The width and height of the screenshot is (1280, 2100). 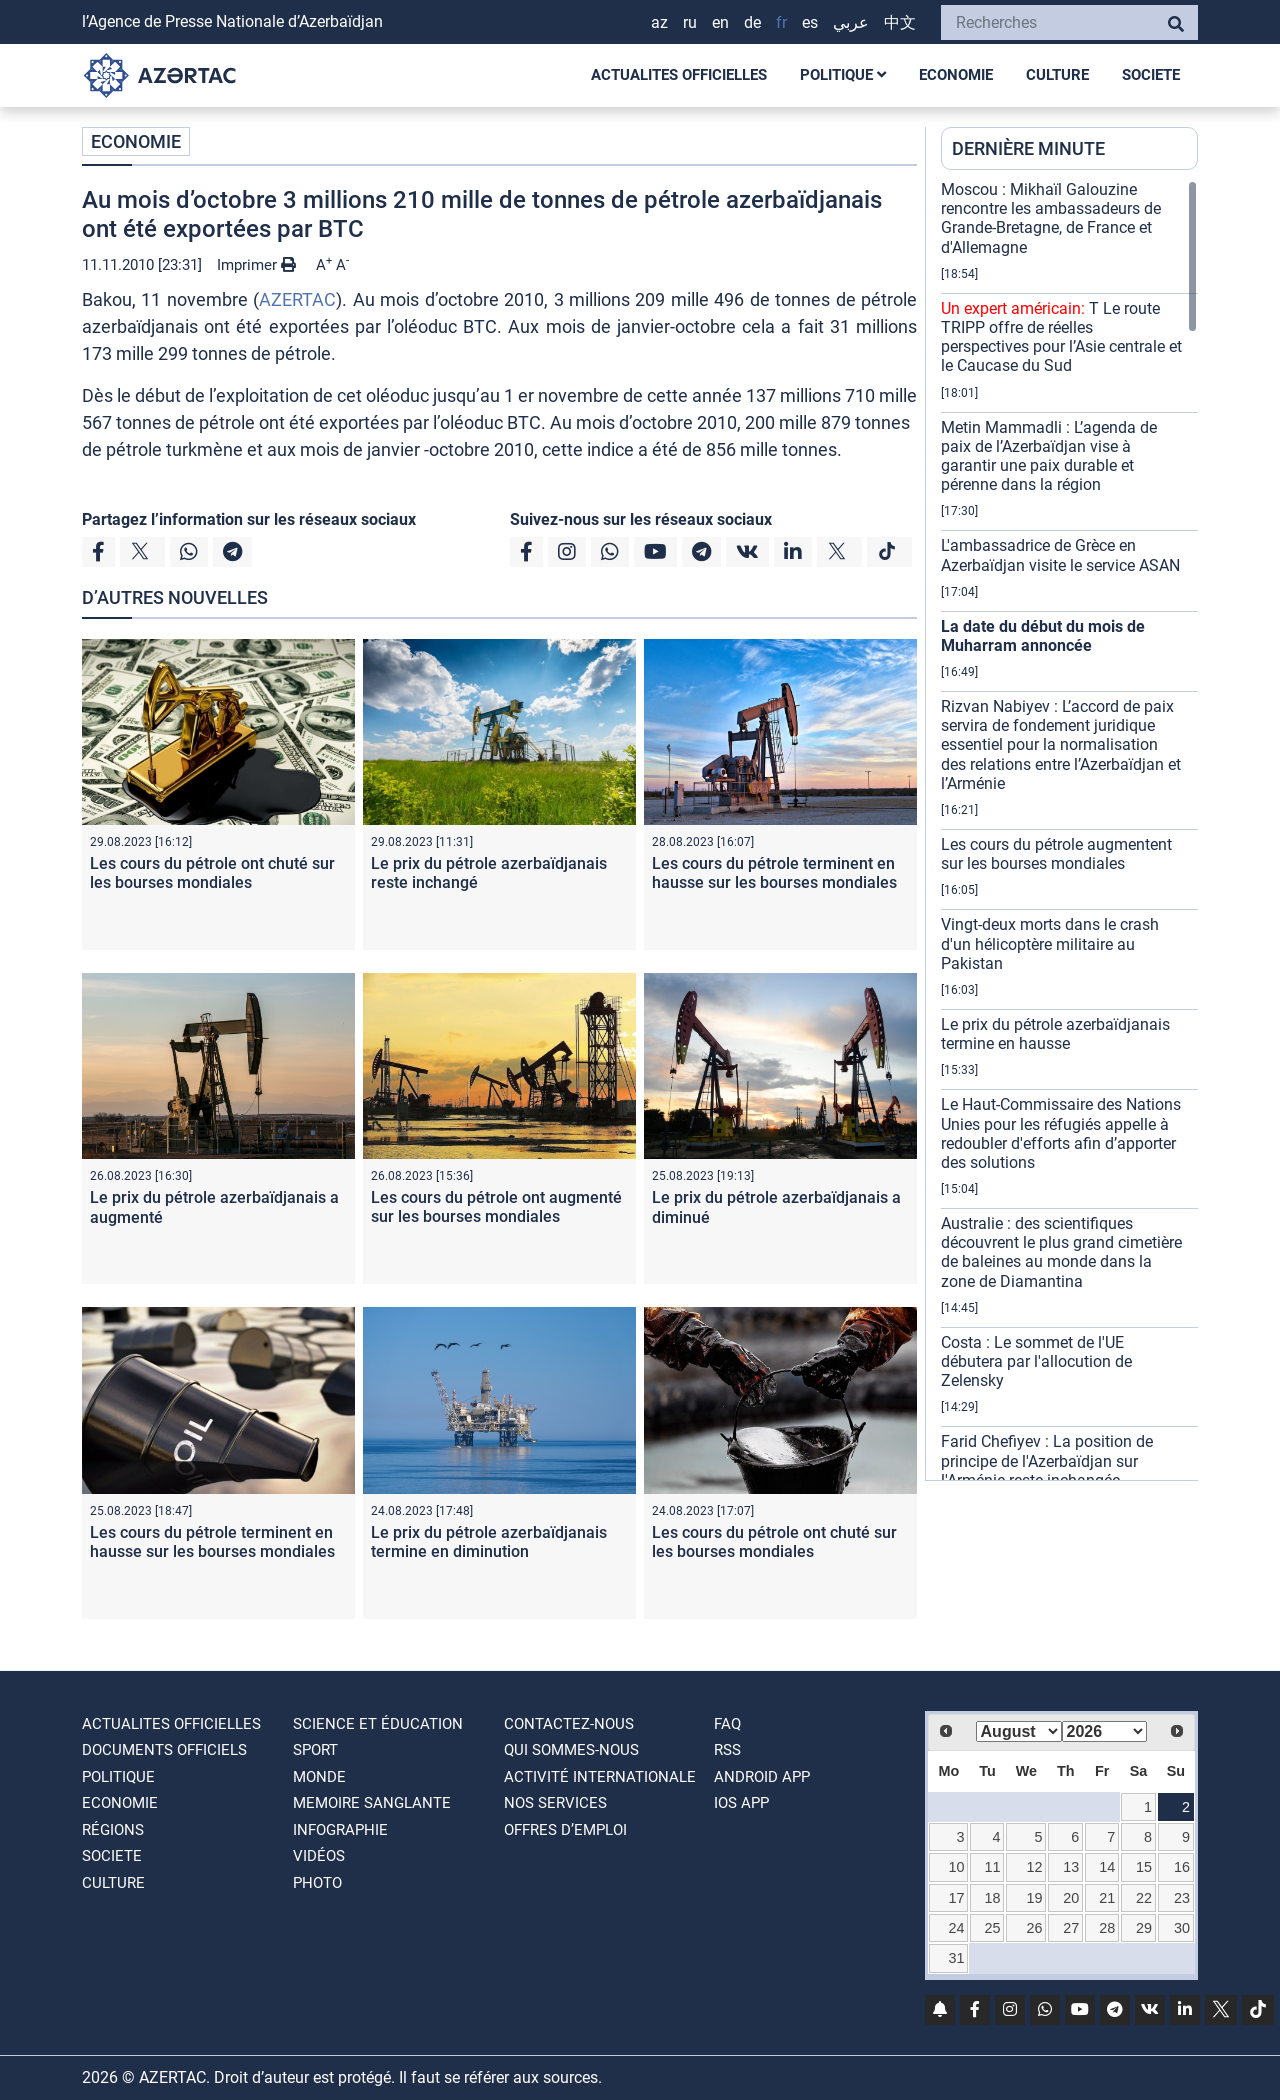 I want to click on PHOTO, so click(x=317, y=1883).